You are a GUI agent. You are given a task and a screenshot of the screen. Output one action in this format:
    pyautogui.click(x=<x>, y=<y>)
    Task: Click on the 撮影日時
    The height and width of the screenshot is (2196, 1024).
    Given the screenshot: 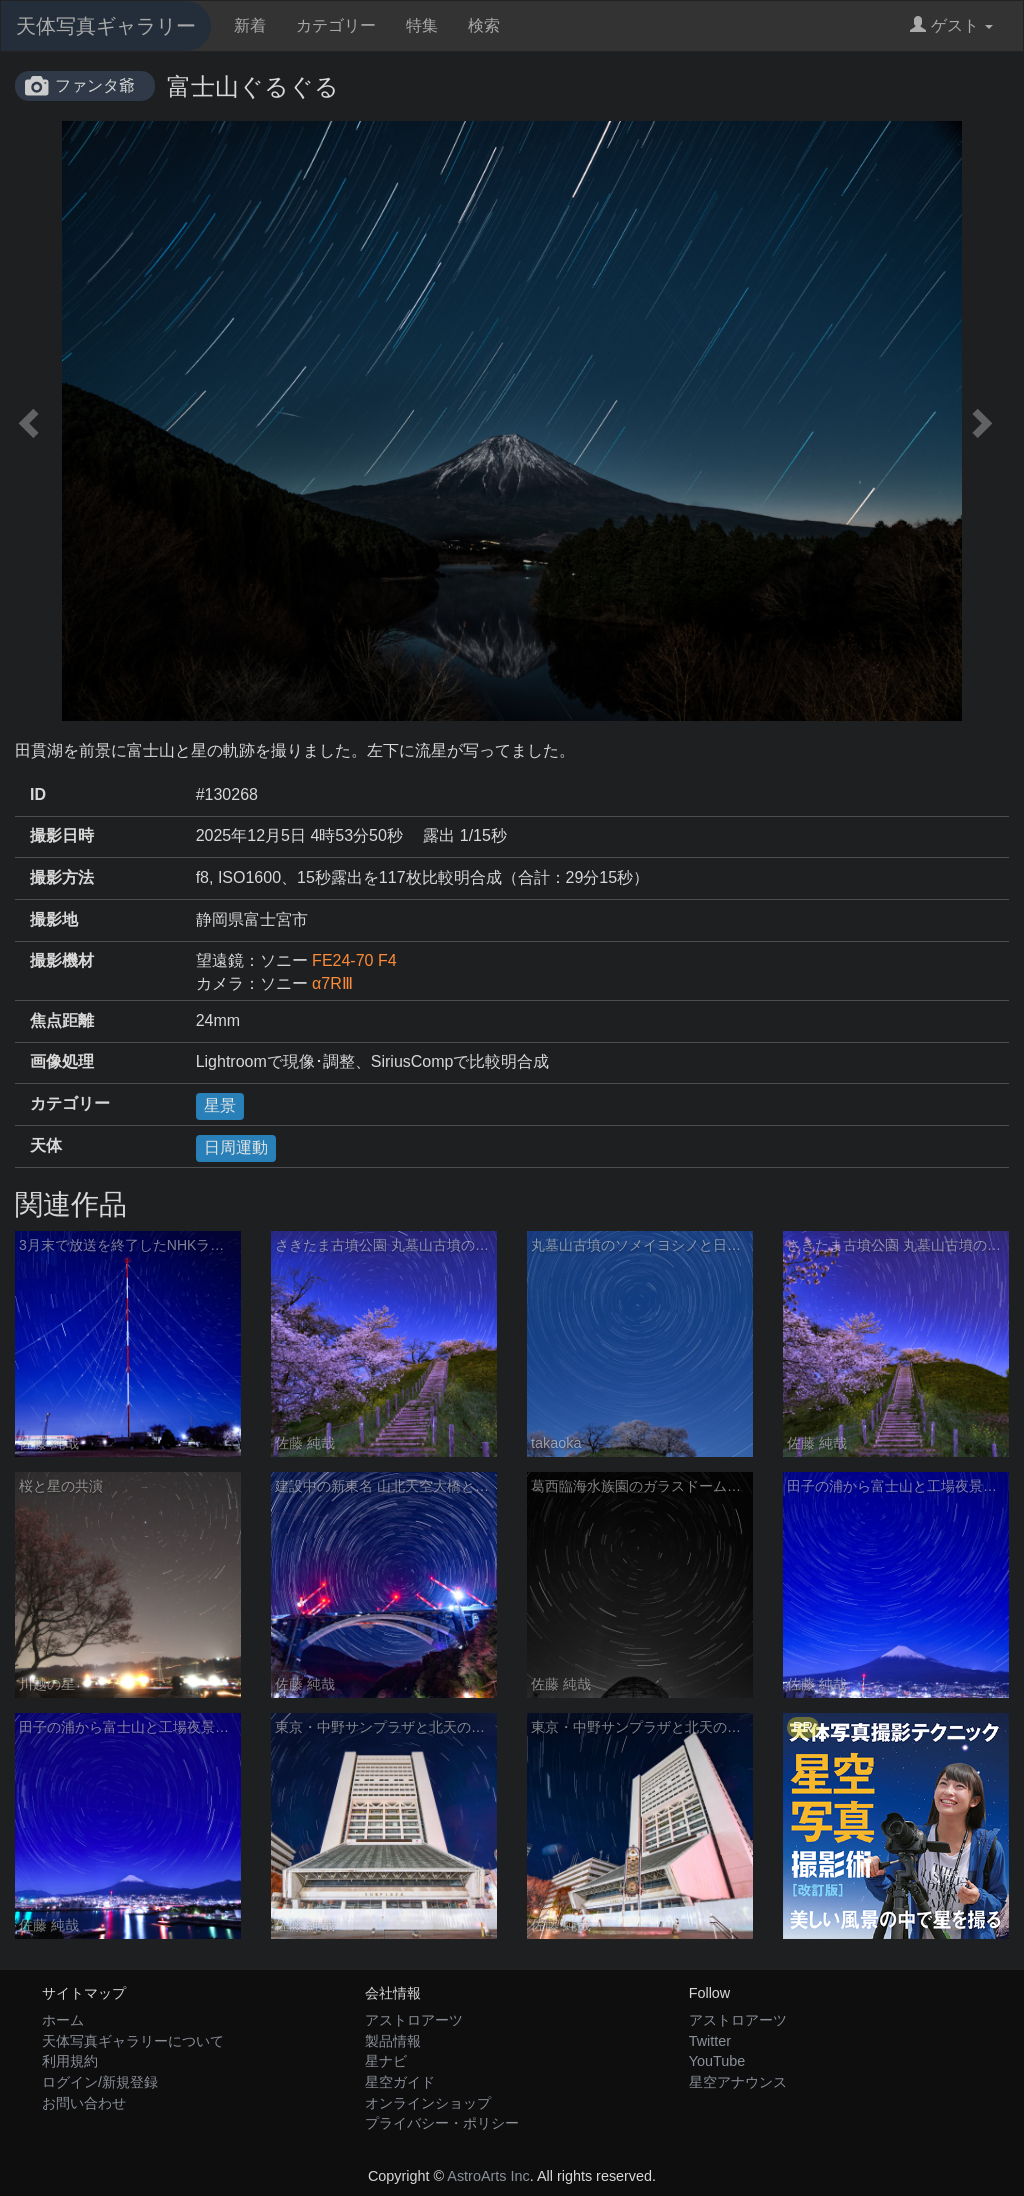 What is the action you would take?
    pyautogui.click(x=62, y=835)
    